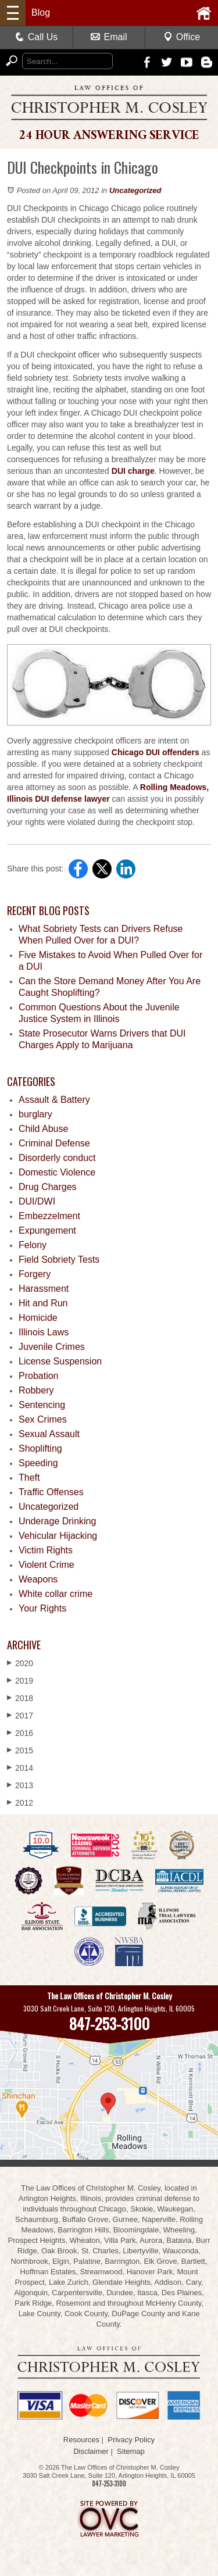  What do you see at coordinates (39, 1376) in the screenshot?
I see `Probation` at bounding box center [39, 1376].